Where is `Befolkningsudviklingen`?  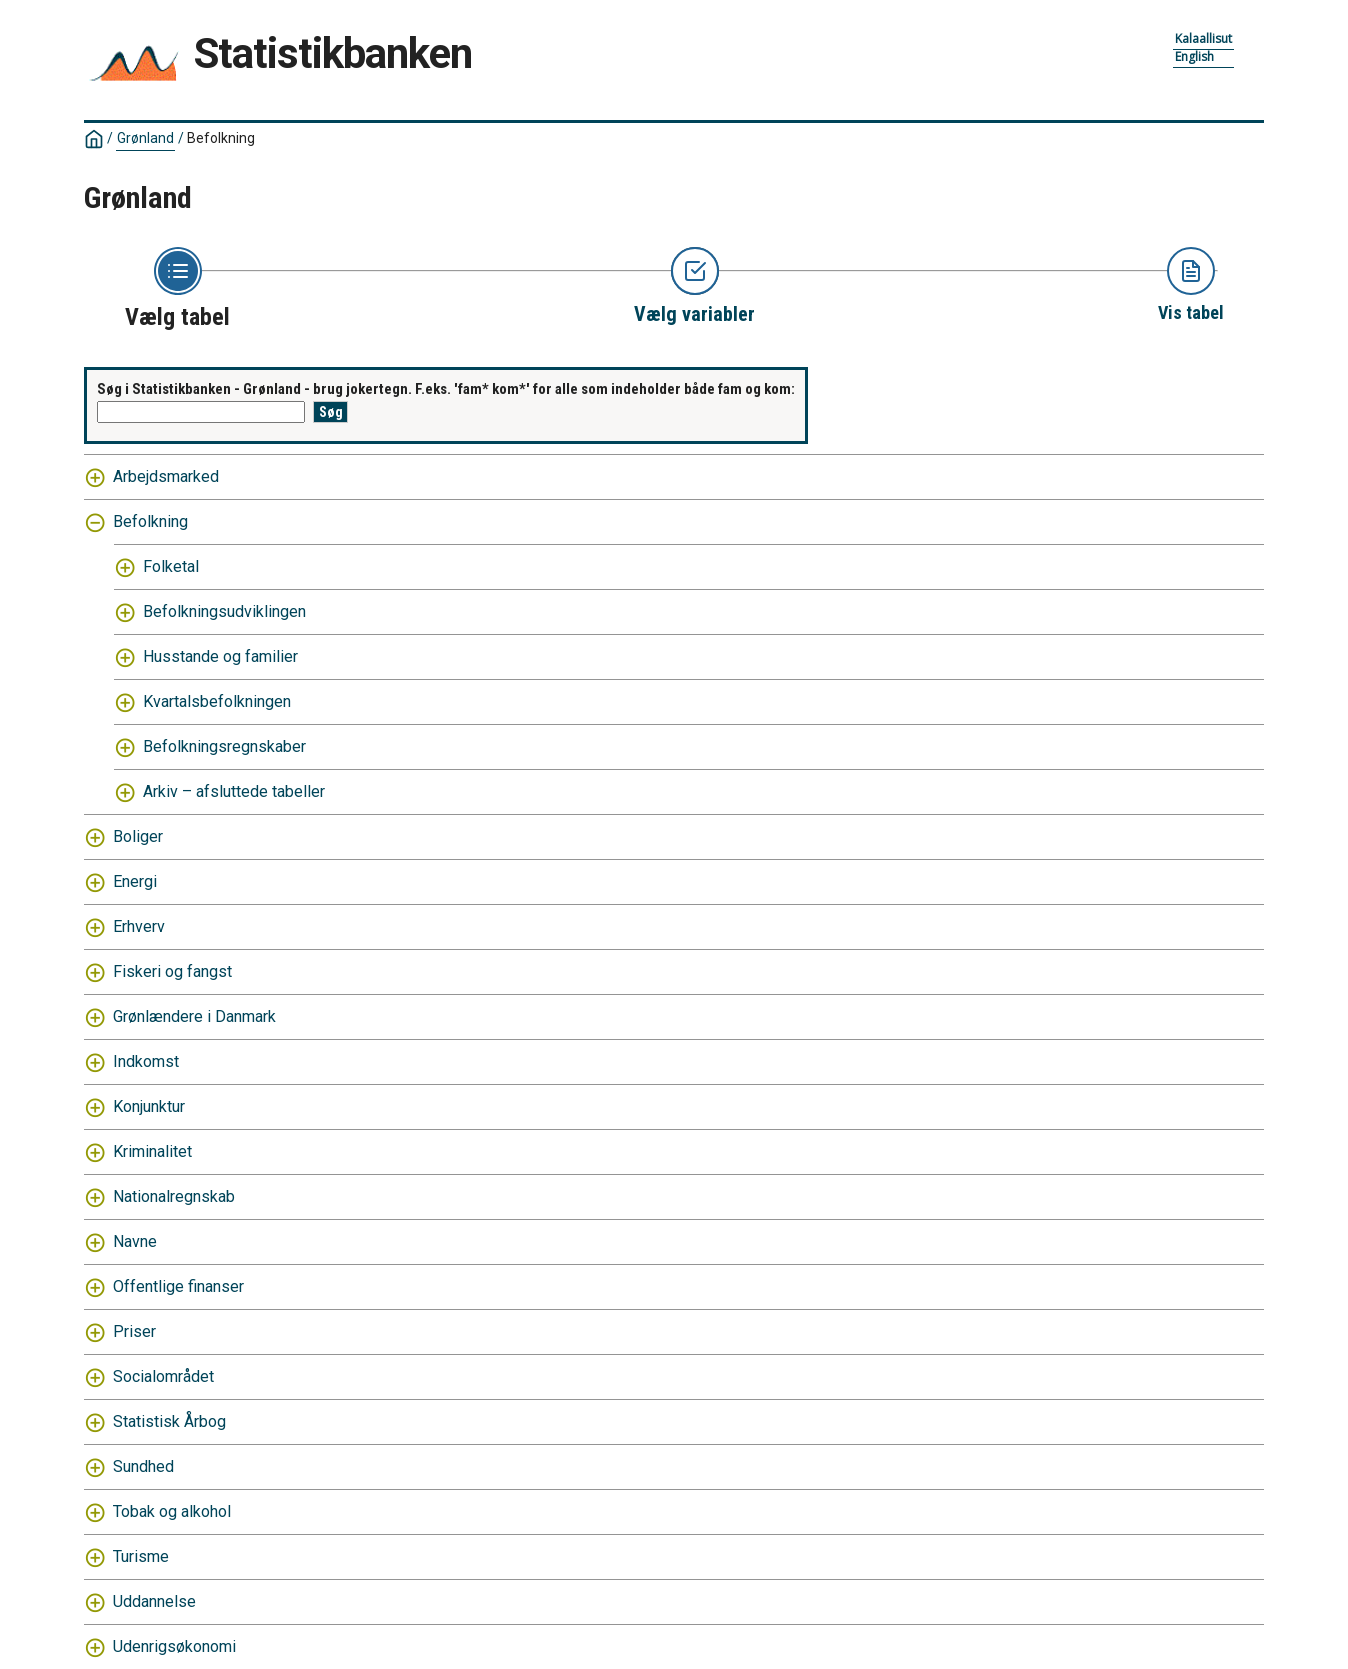 Befolkningsudviklingen is located at coordinates (224, 611).